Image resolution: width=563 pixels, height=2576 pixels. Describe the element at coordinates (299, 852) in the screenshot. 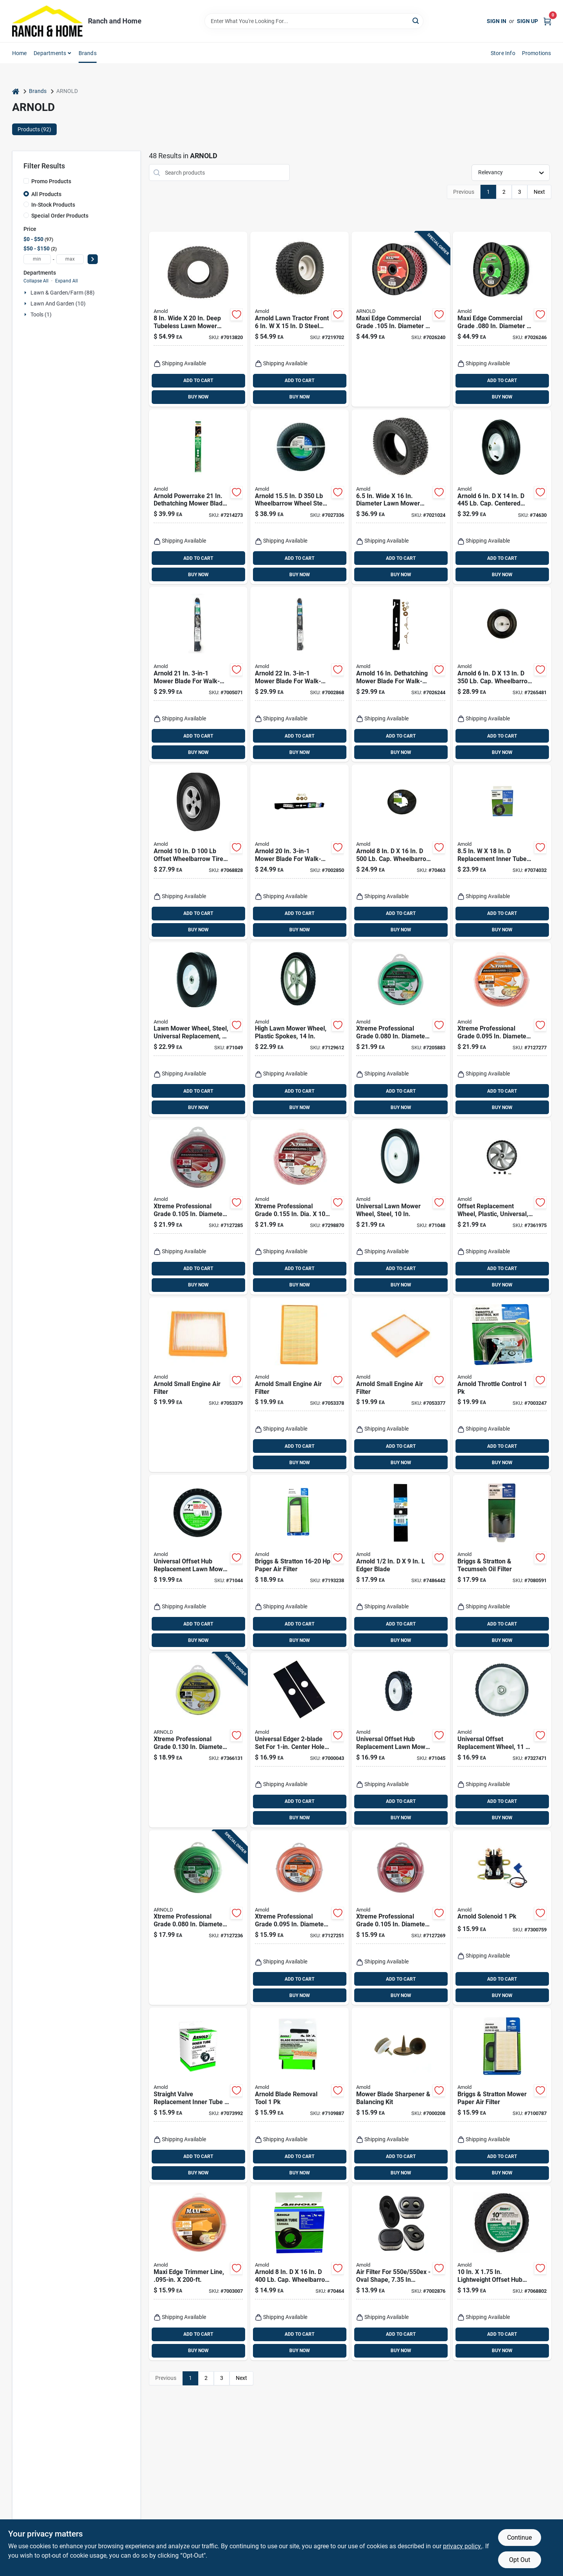

I see `[Go to arnold-mower-blade-for-walk-behind-mowers-037049949007 product page]` at that location.